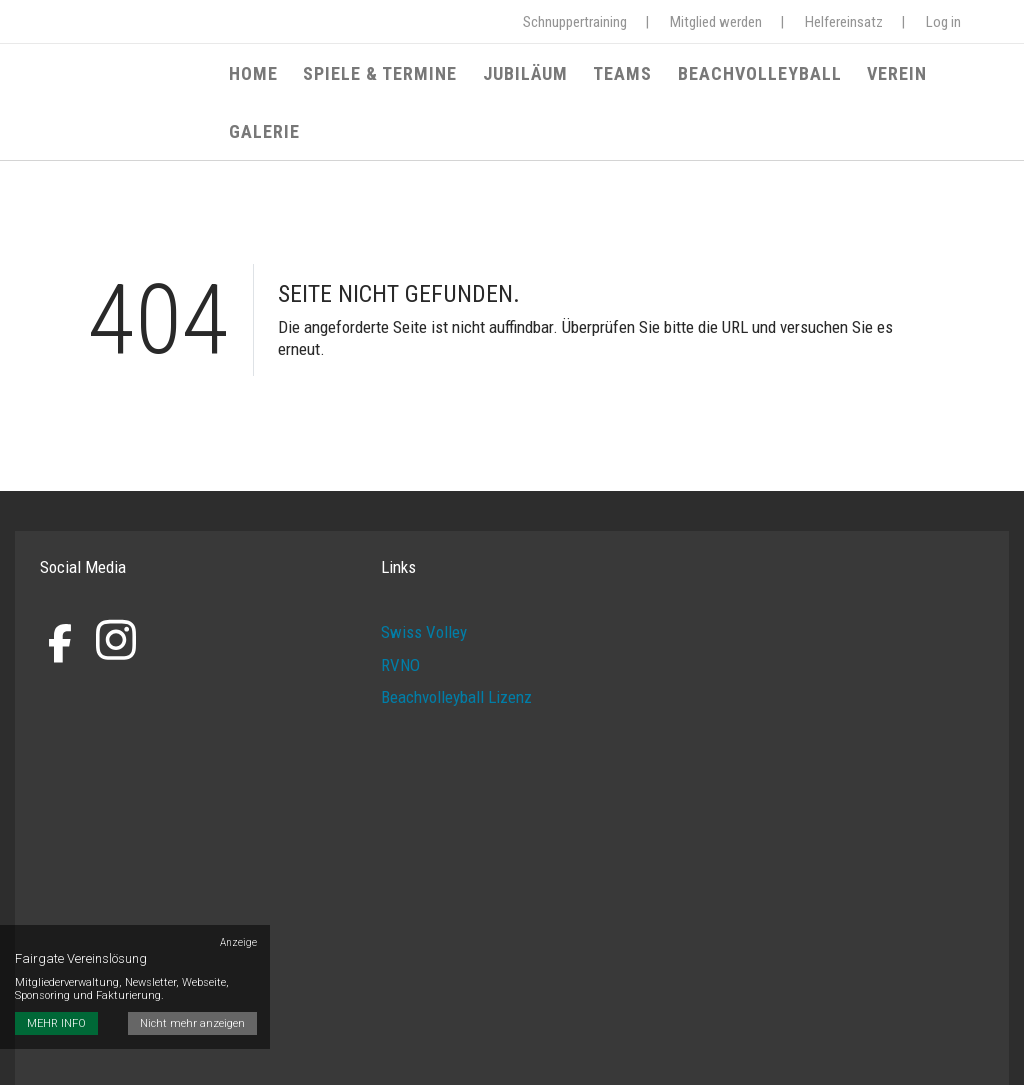  I want to click on Spiele & Termine, so click(383, 77).